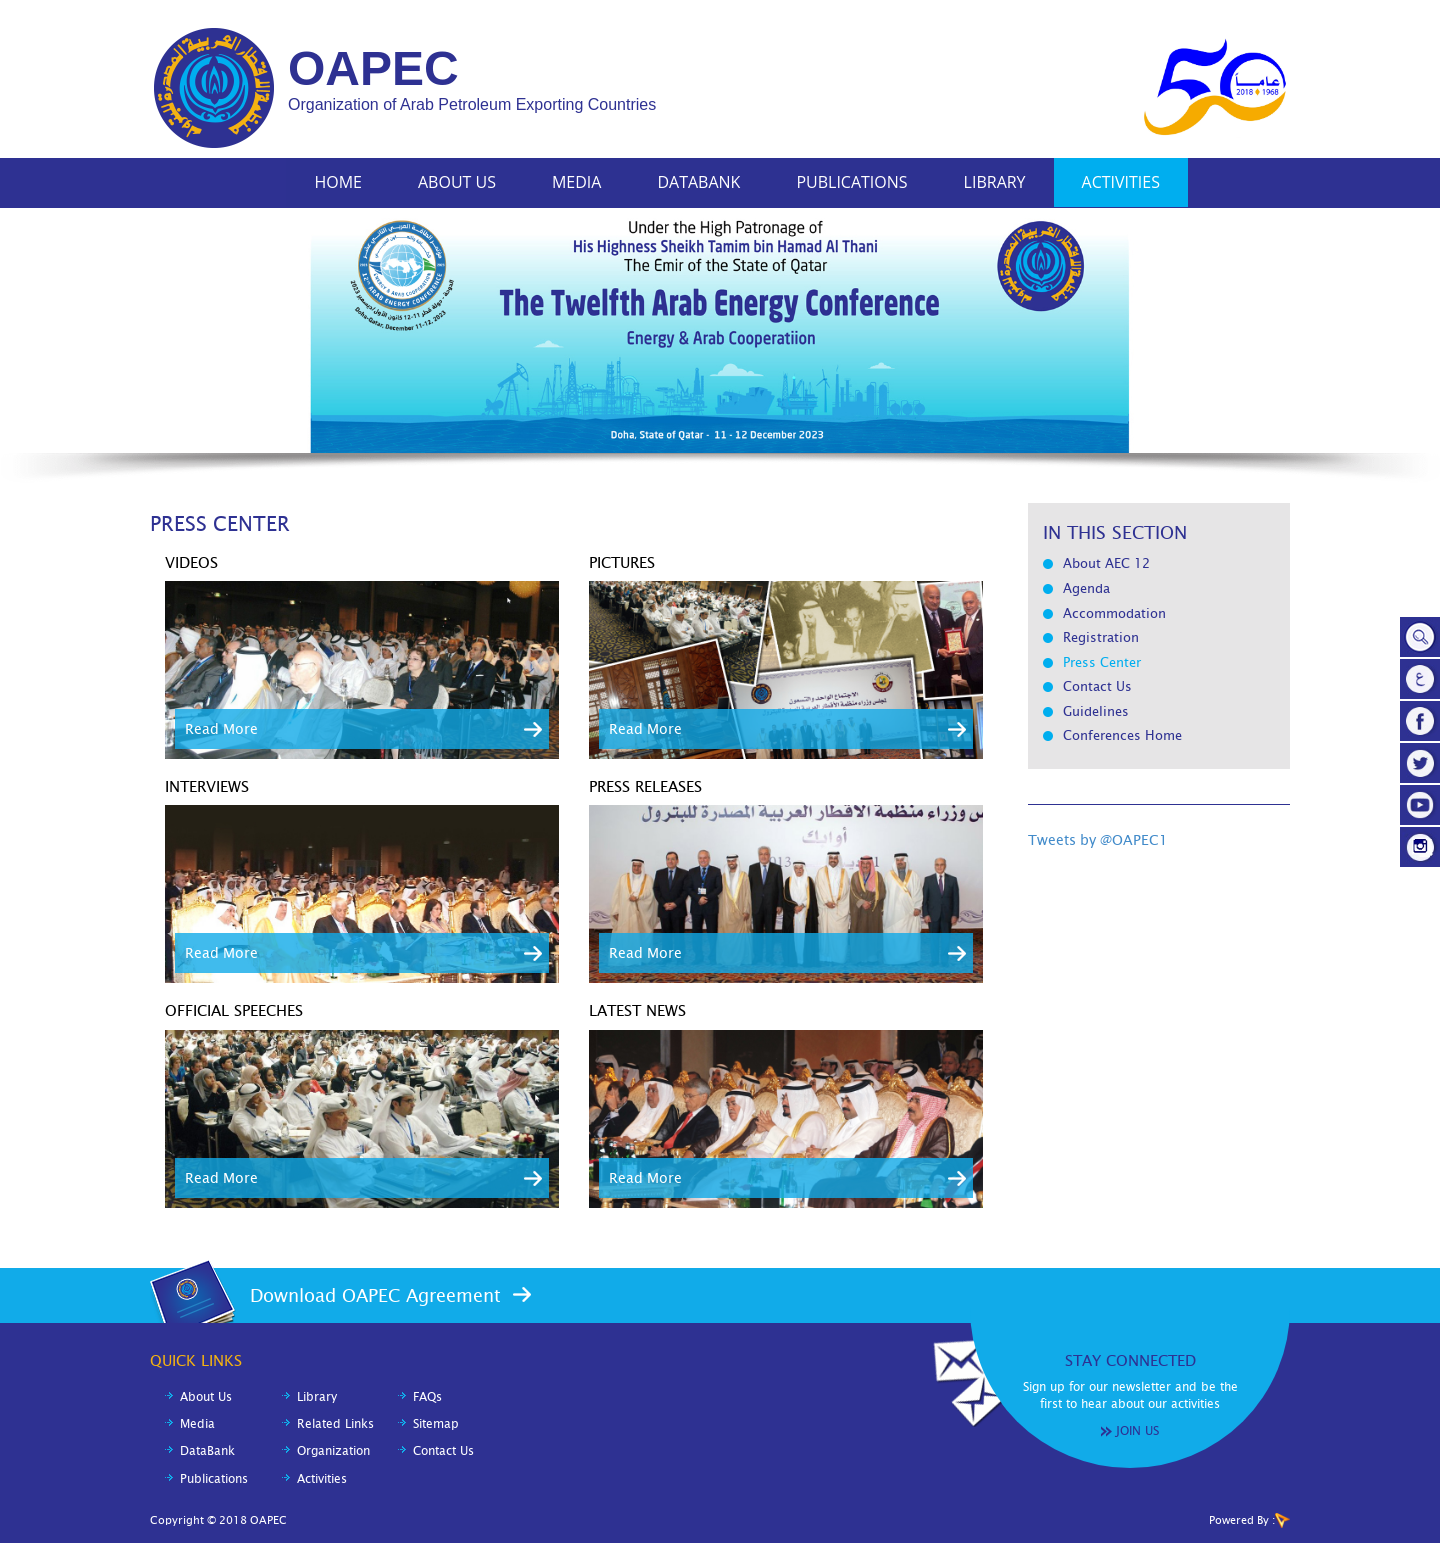  I want to click on About AEC 12, so click(1106, 563).